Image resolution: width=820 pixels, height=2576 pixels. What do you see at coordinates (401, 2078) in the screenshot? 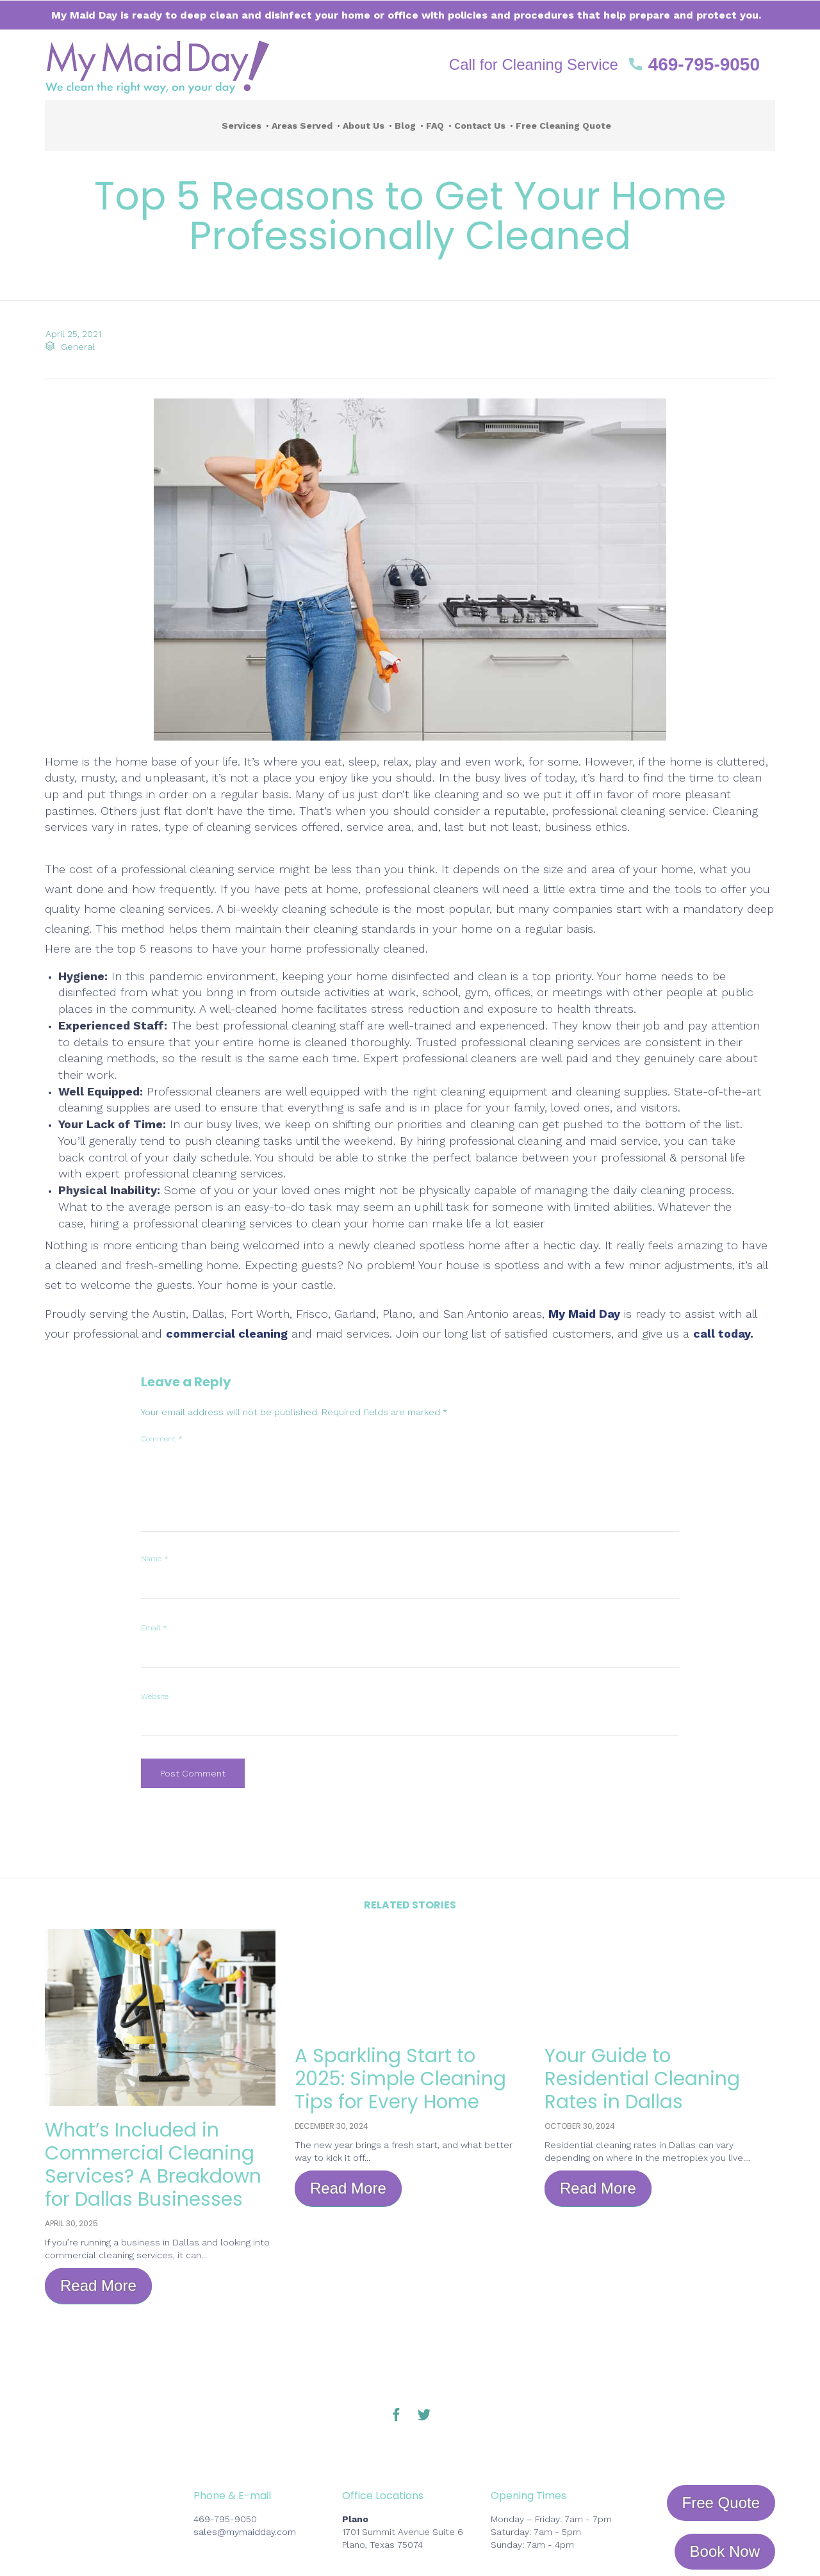
I see `A Sparkling Start to 2025: Simple Cleaning Tips for Every Home` at bounding box center [401, 2078].